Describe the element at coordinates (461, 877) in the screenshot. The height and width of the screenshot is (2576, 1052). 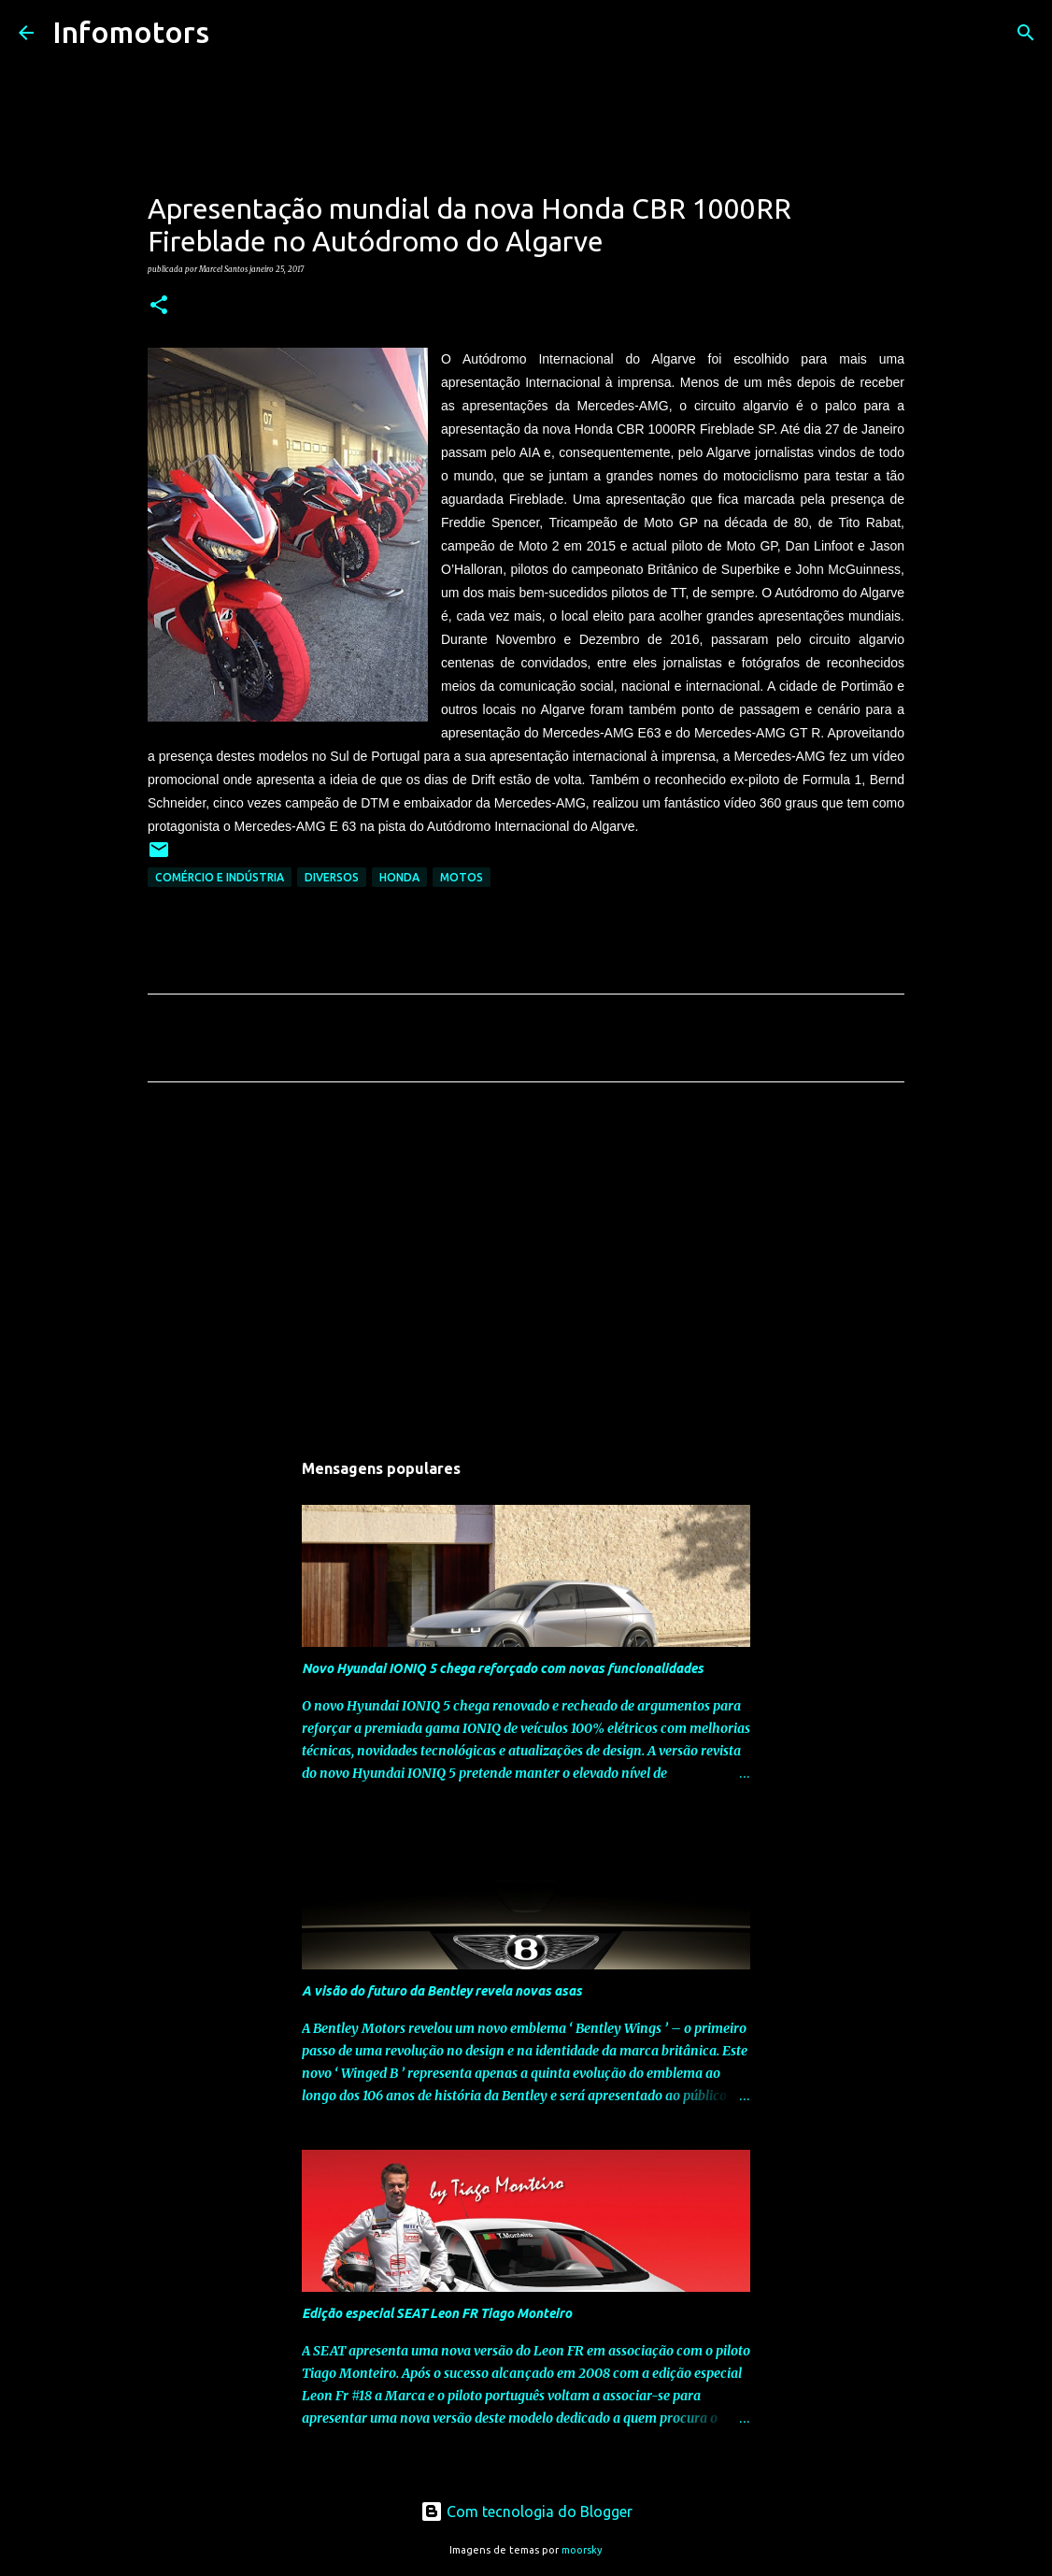
I see `Motos` at that location.